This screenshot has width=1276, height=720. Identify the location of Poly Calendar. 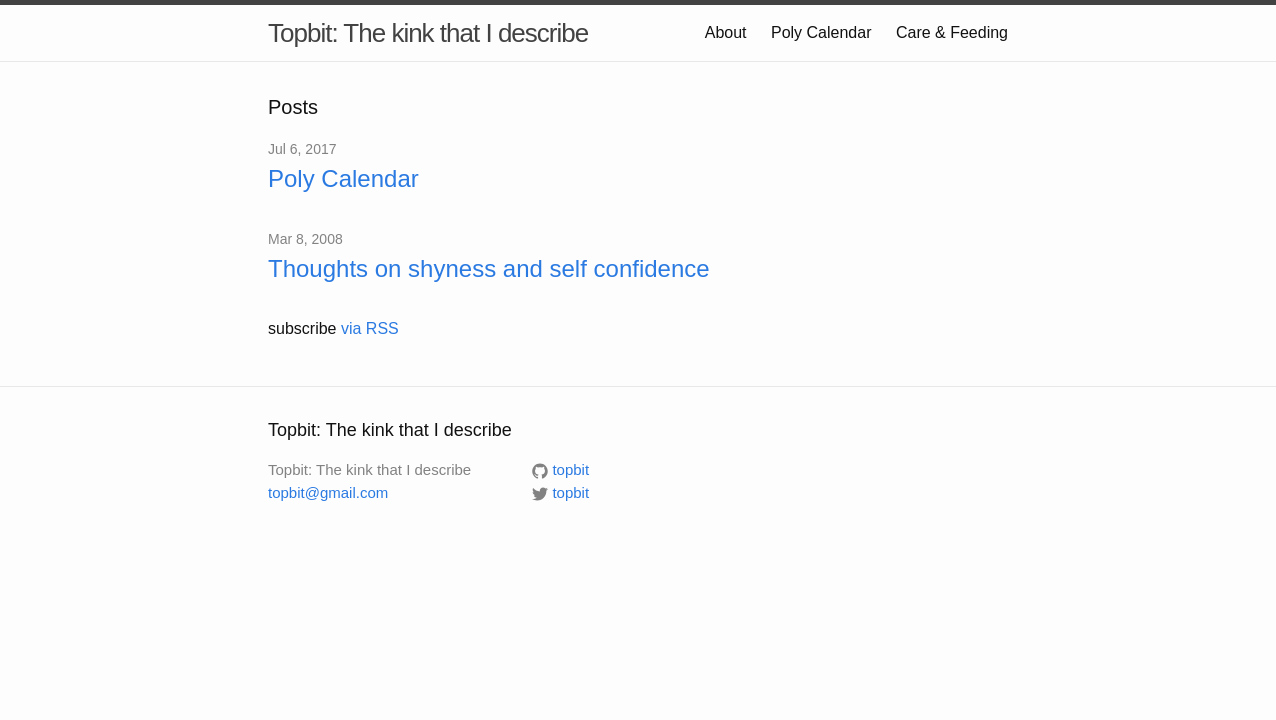
(821, 32).